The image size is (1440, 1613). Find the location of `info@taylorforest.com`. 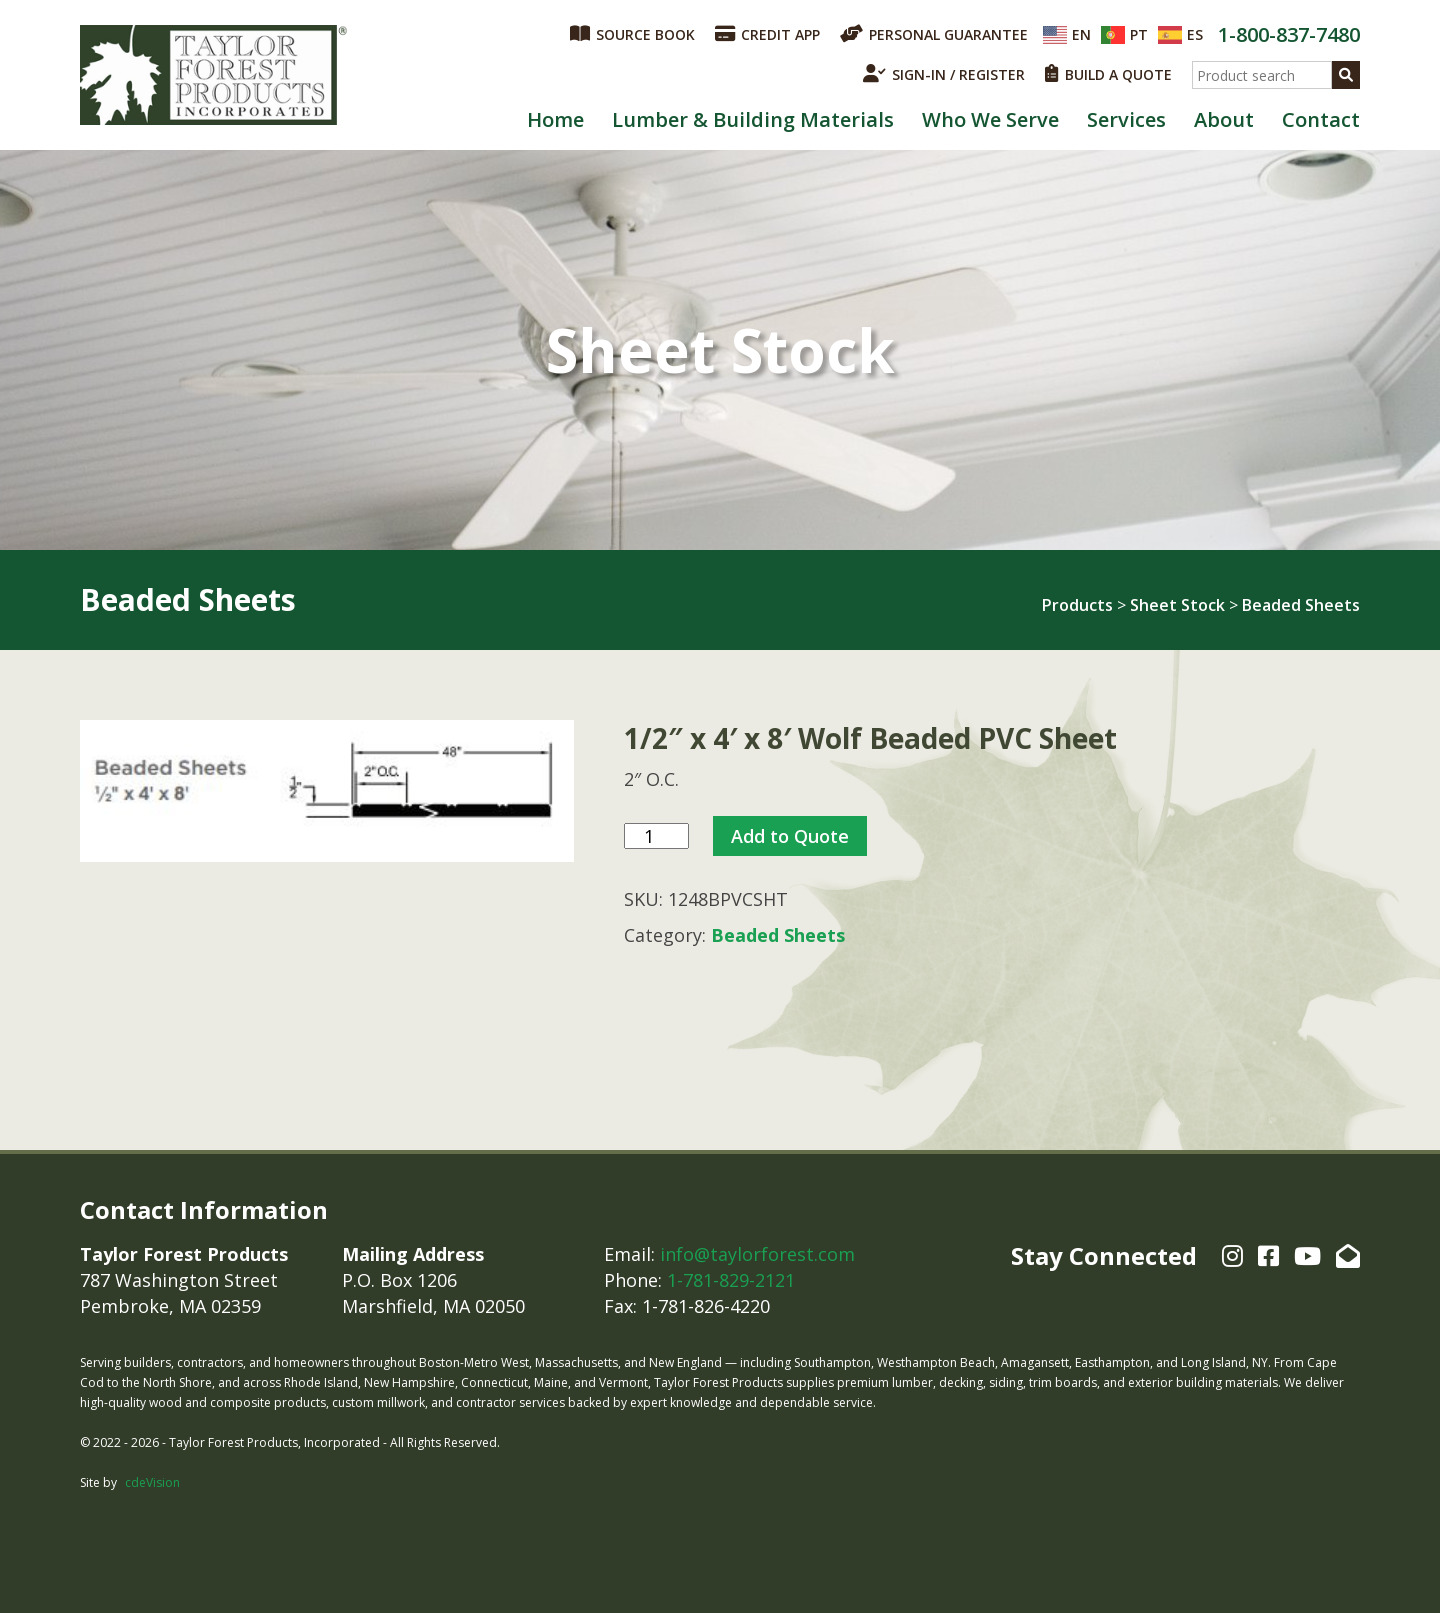

info@taylorforest.com is located at coordinates (757, 1254).